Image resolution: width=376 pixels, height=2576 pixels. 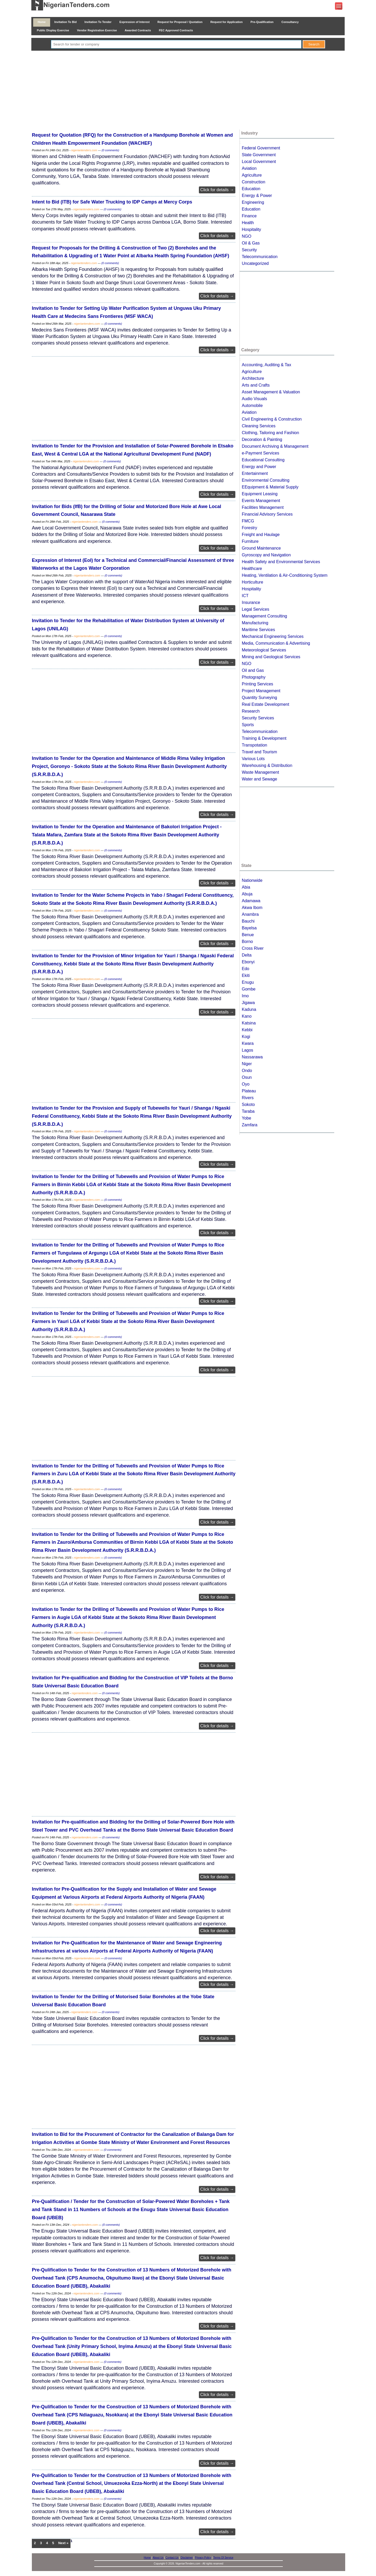 I want to click on Various Lots, so click(x=253, y=758).